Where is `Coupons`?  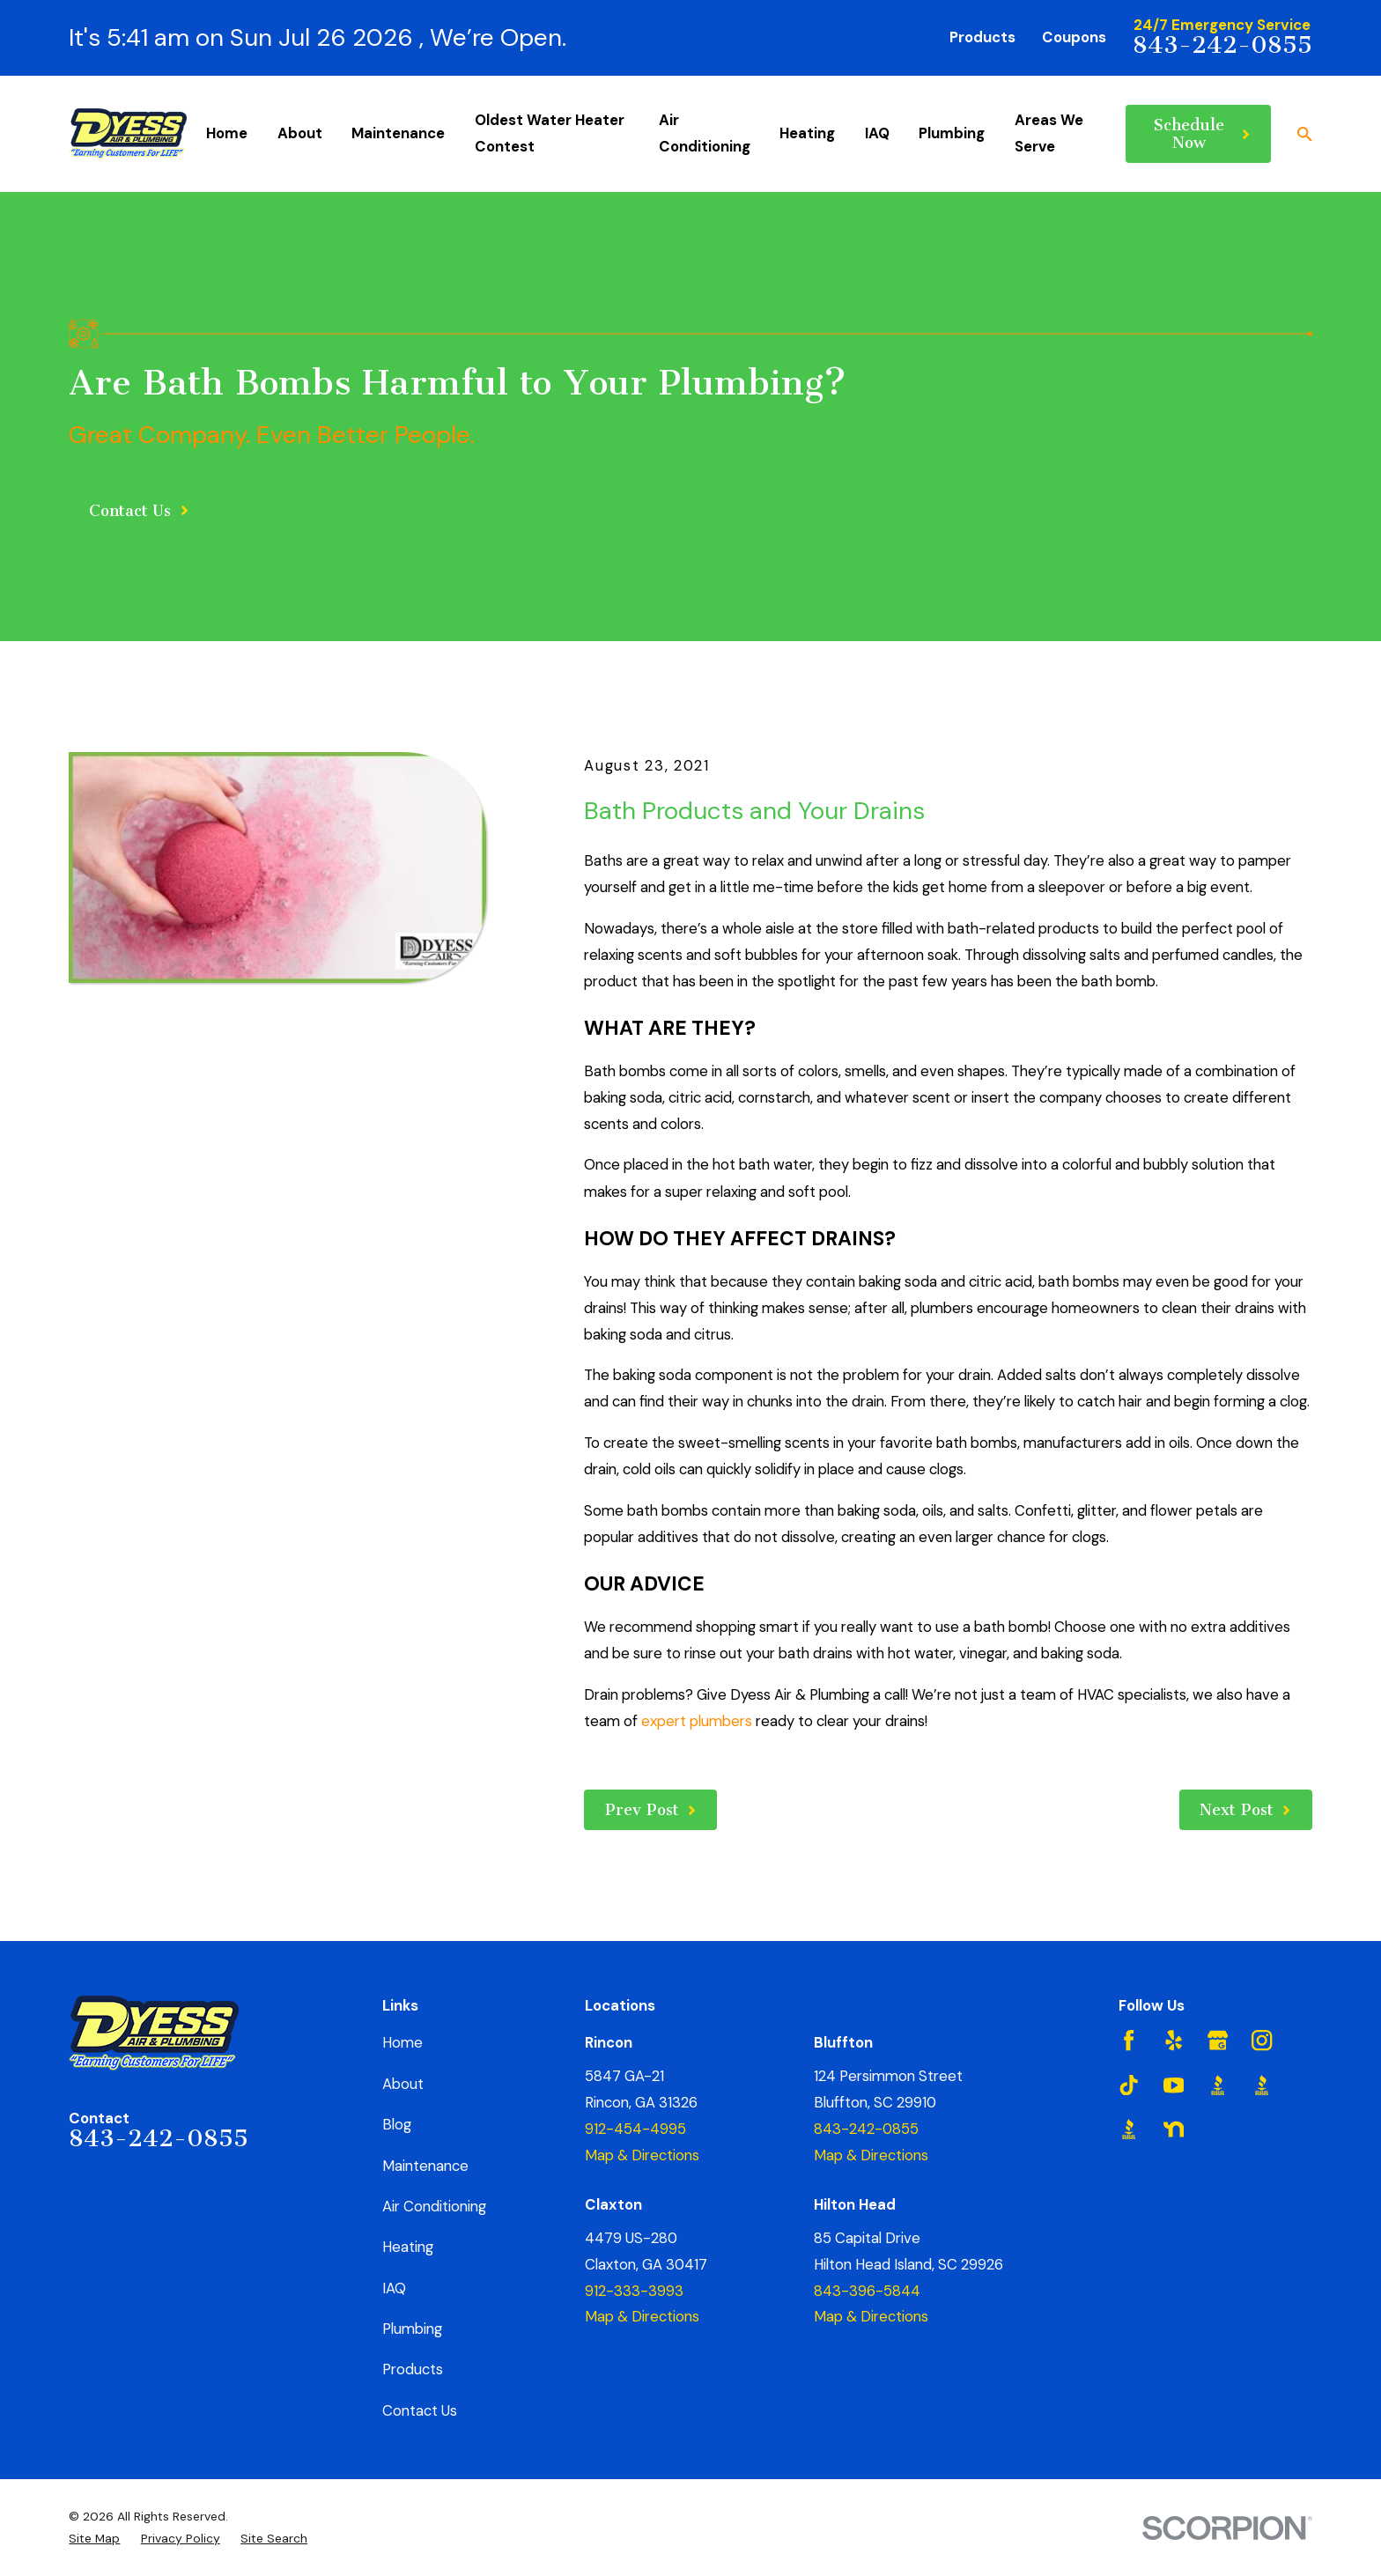 Coupons is located at coordinates (1074, 37).